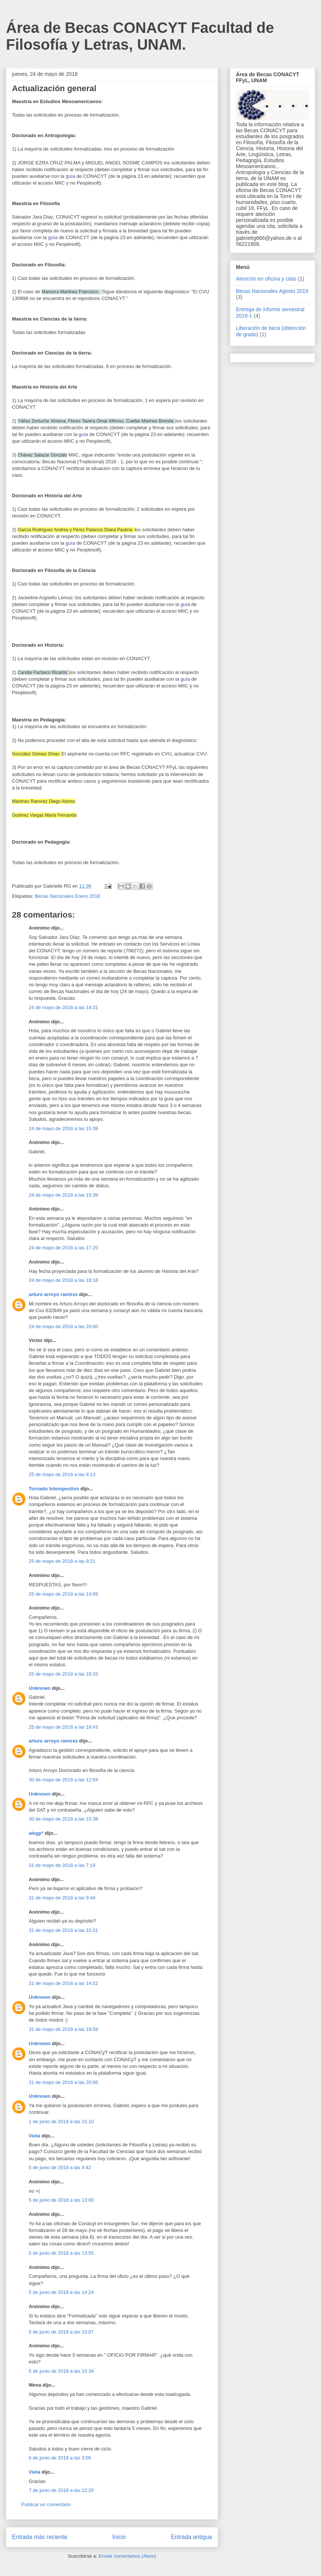 This screenshot has width=321, height=2576. What do you see at coordinates (40, 1688) in the screenshot?
I see `Unknown` at bounding box center [40, 1688].